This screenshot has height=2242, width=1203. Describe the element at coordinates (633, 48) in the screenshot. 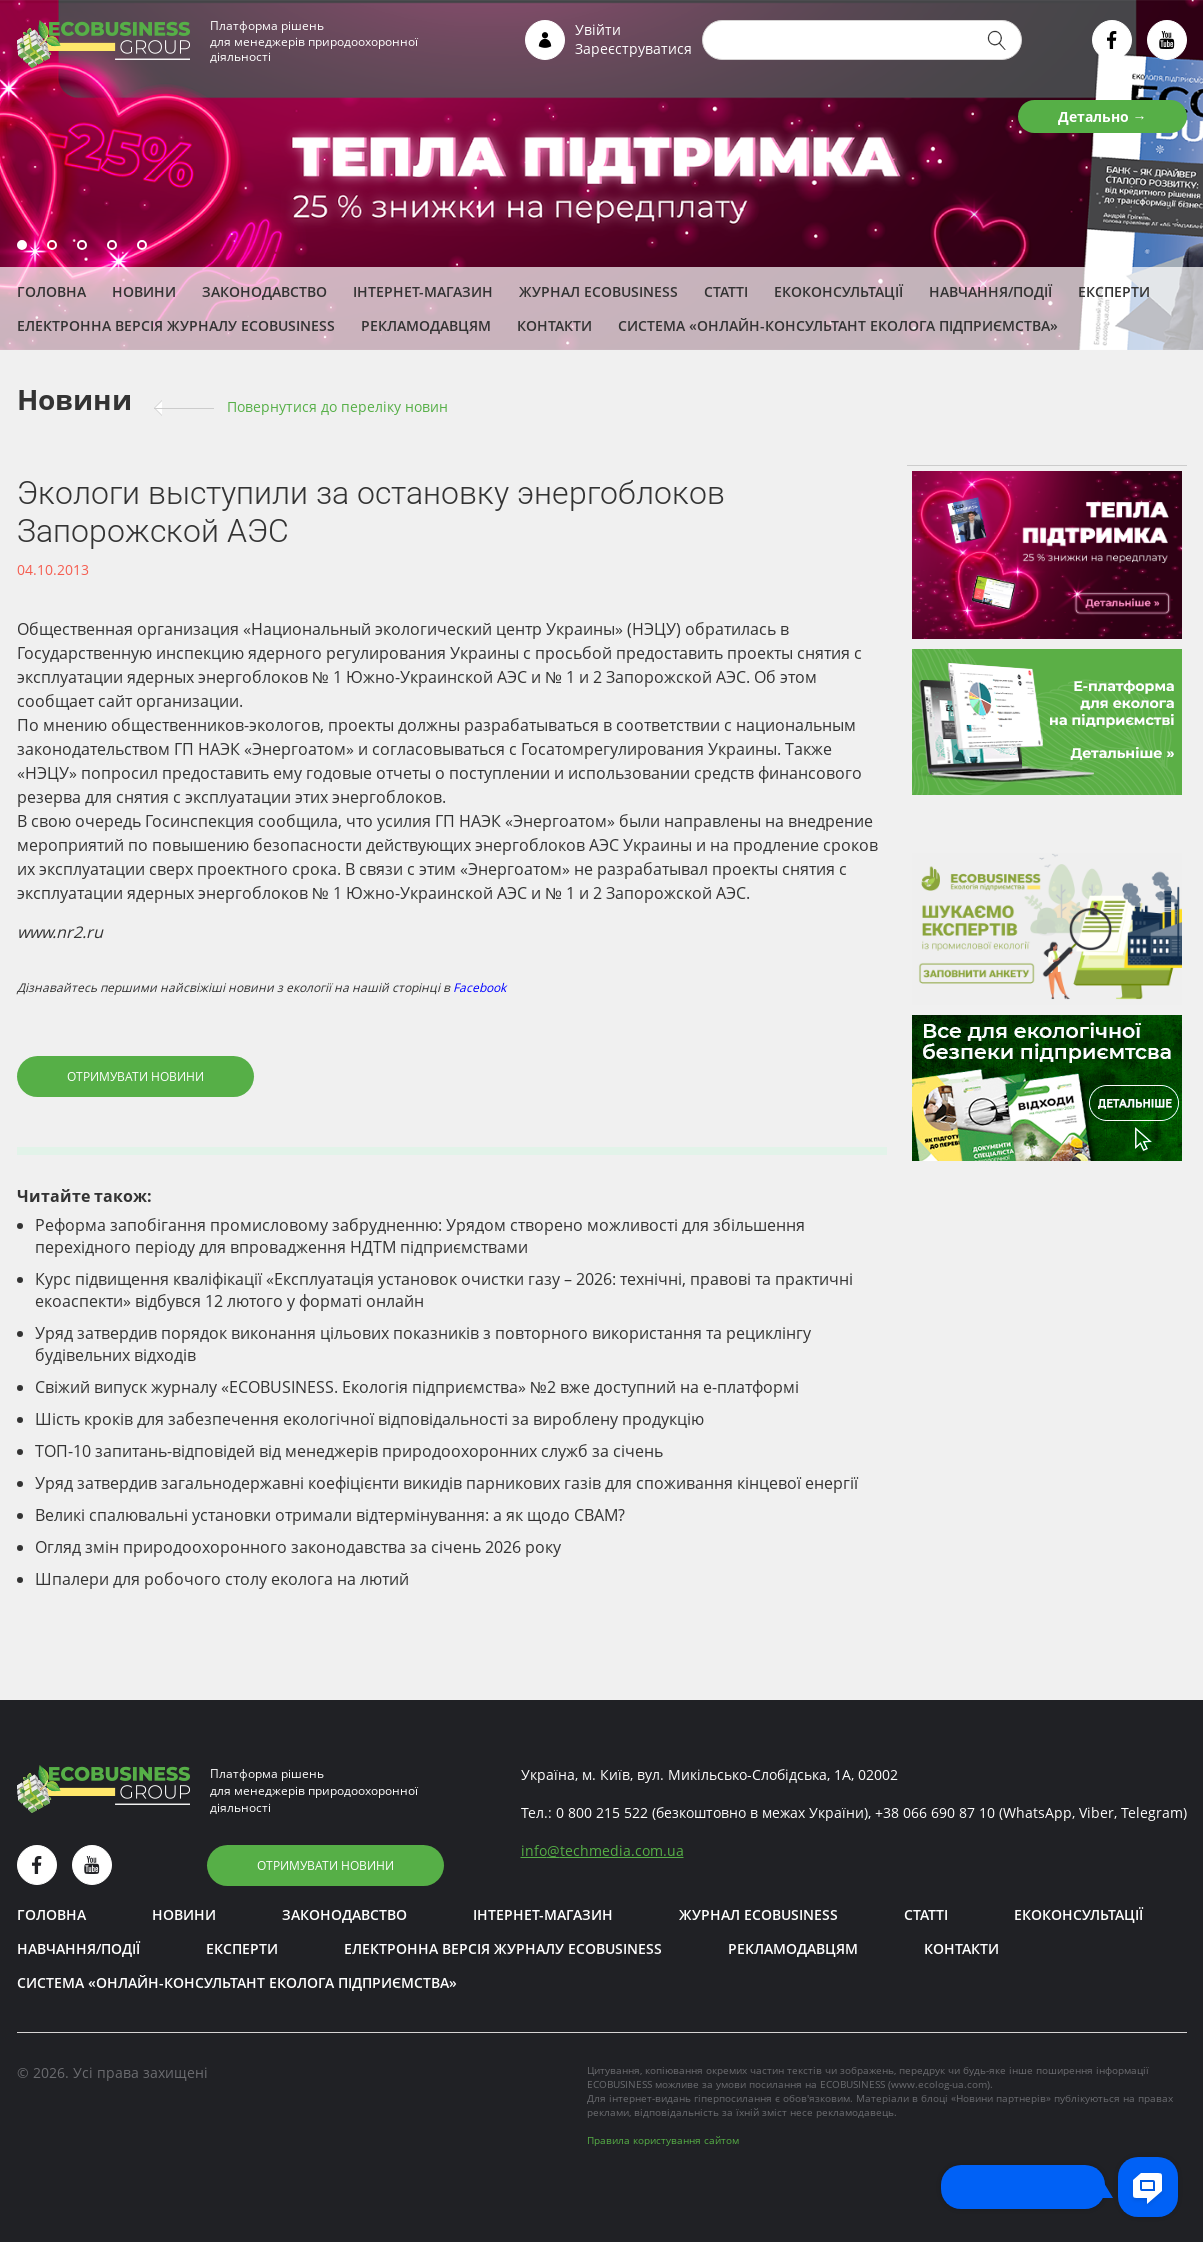

I see `Зареєструватися` at that location.